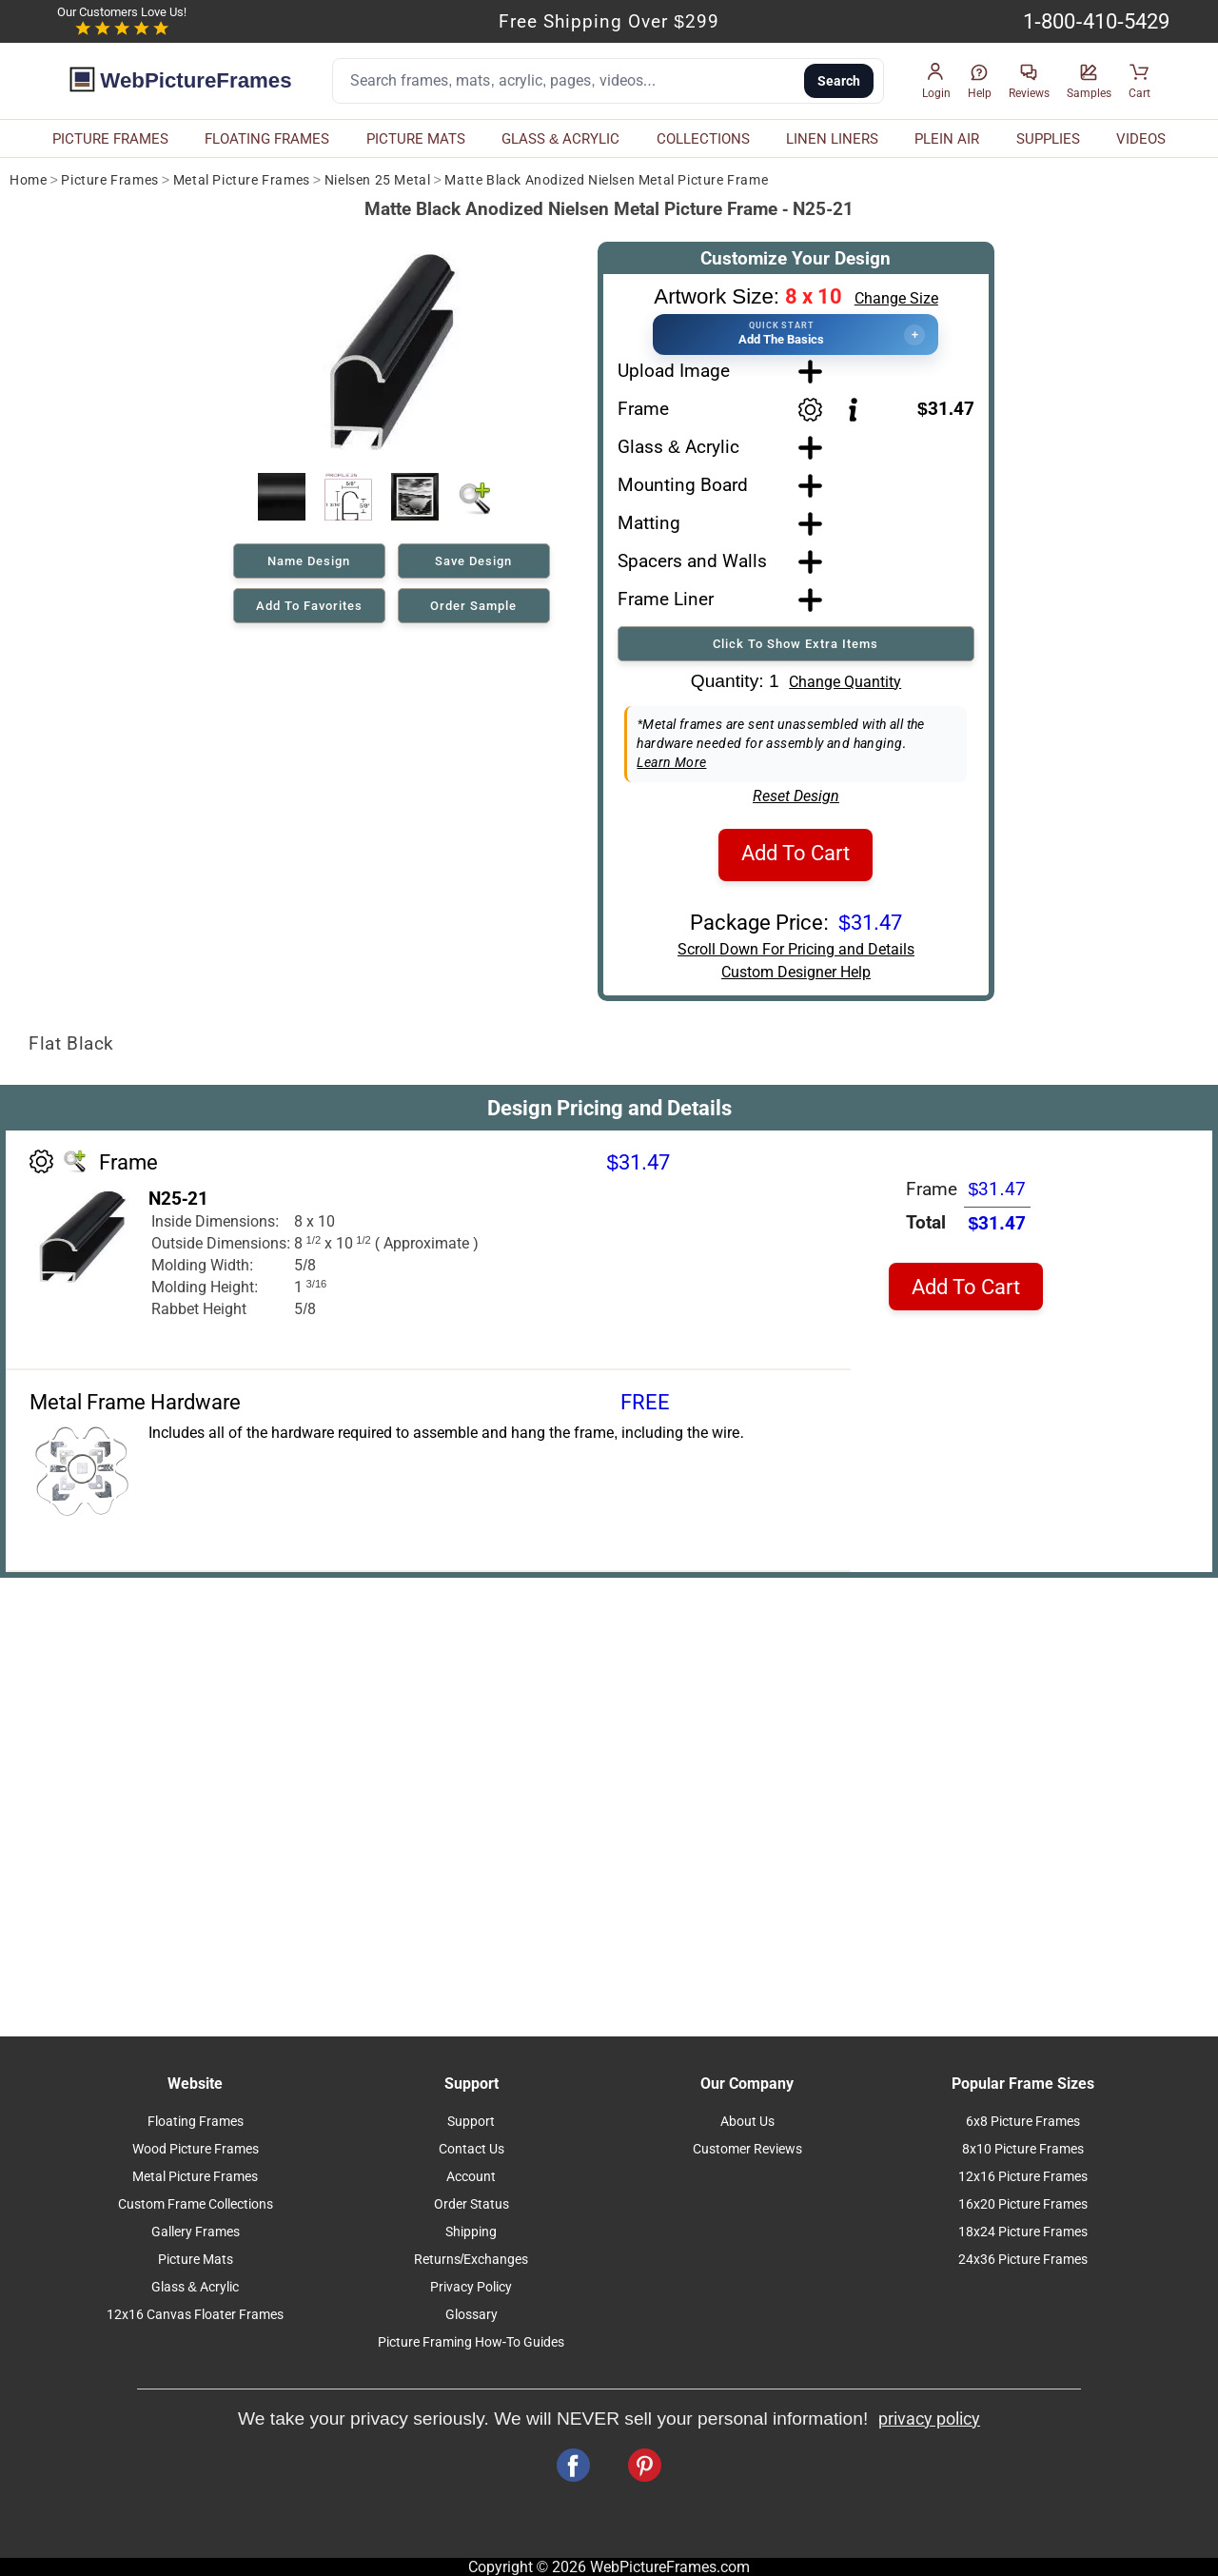 This screenshot has height=2576, width=1218. Describe the element at coordinates (666, 599) in the screenshot. I see `Frame Liner` at that location.